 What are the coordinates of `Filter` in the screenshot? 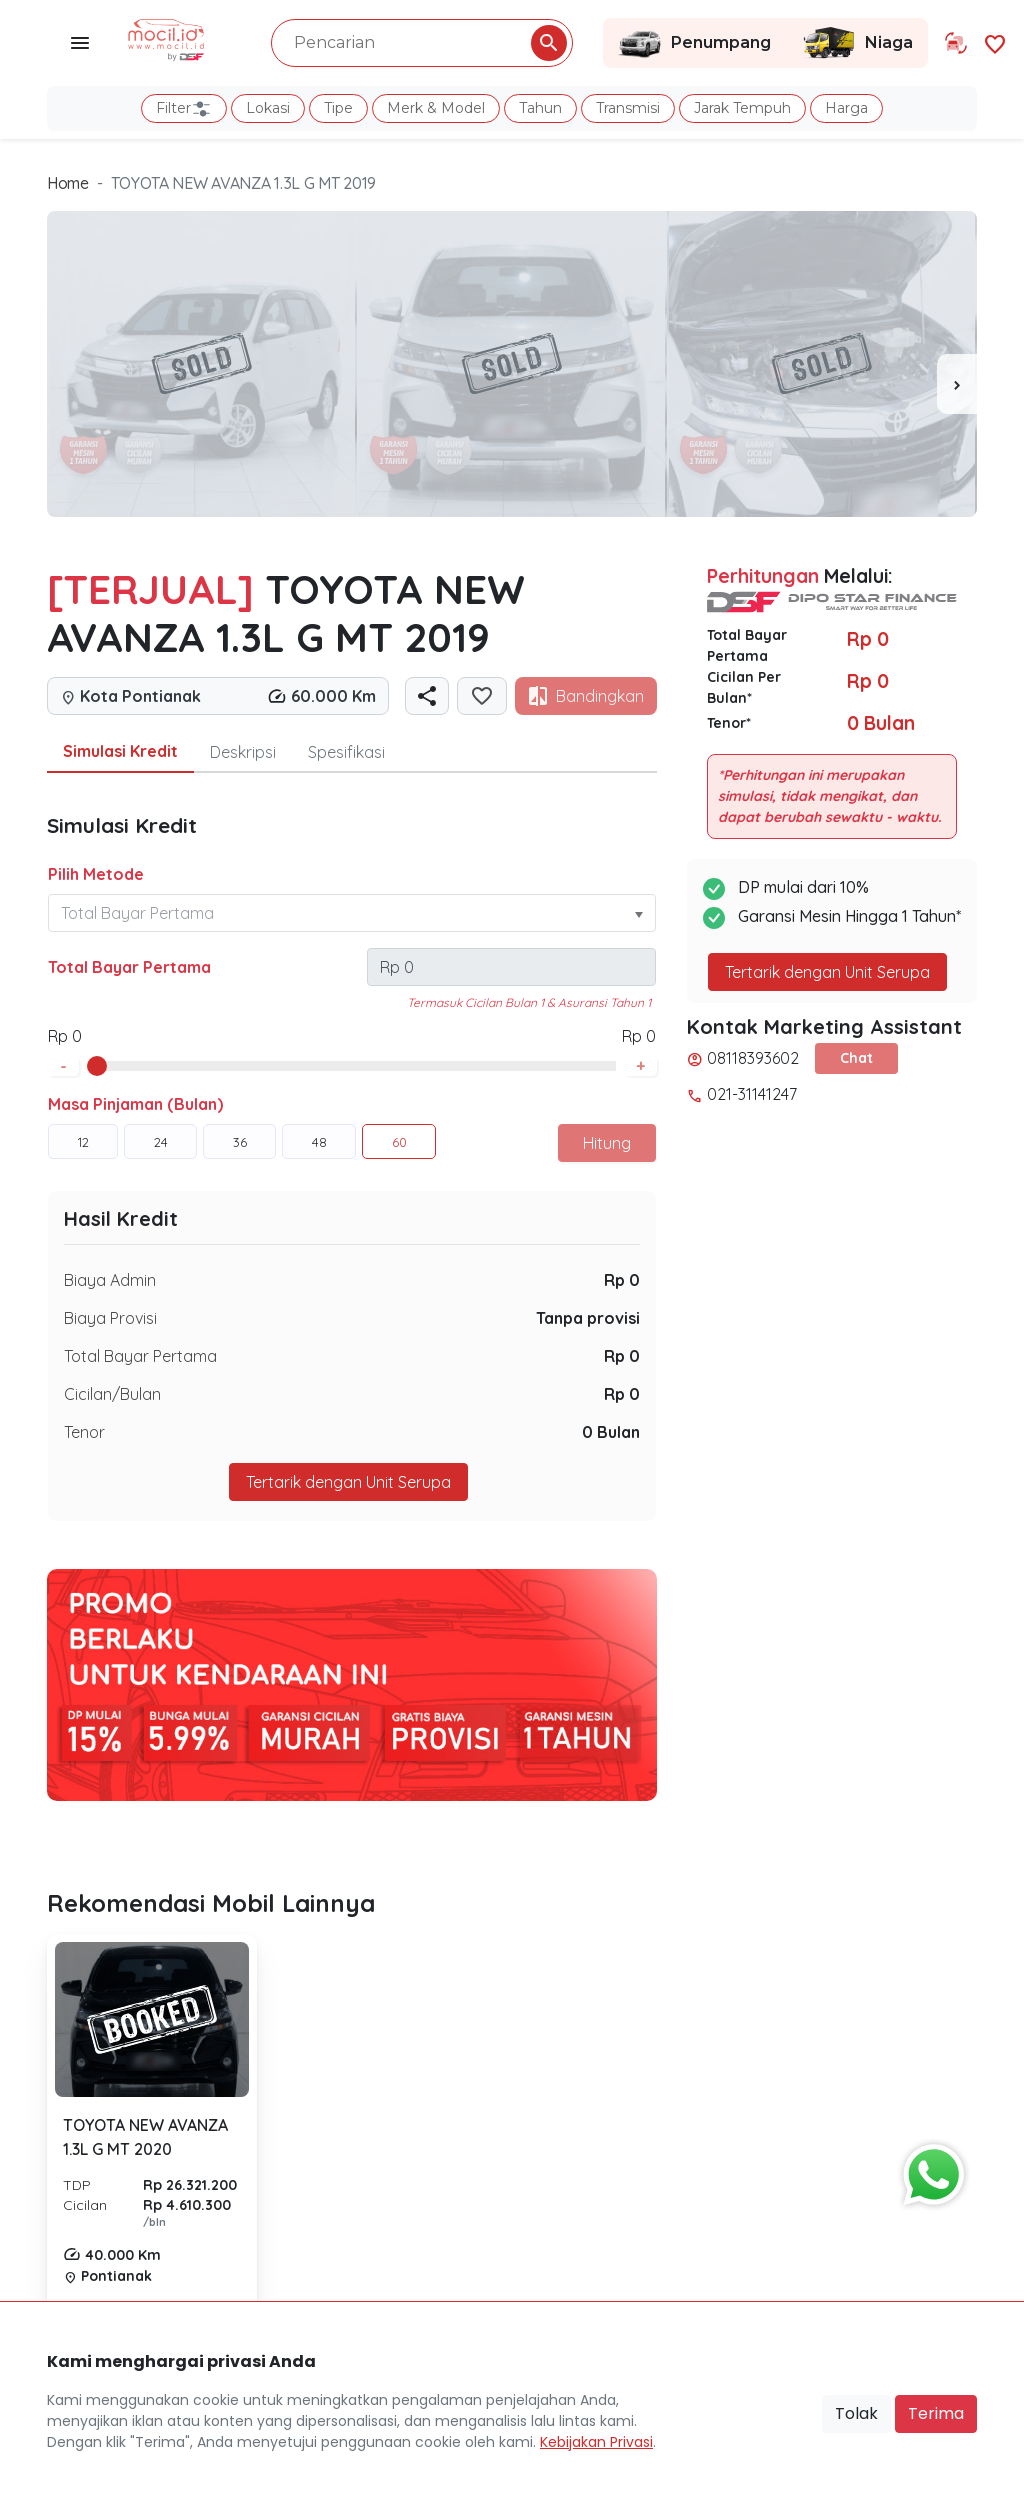 It's located at (184, 109).